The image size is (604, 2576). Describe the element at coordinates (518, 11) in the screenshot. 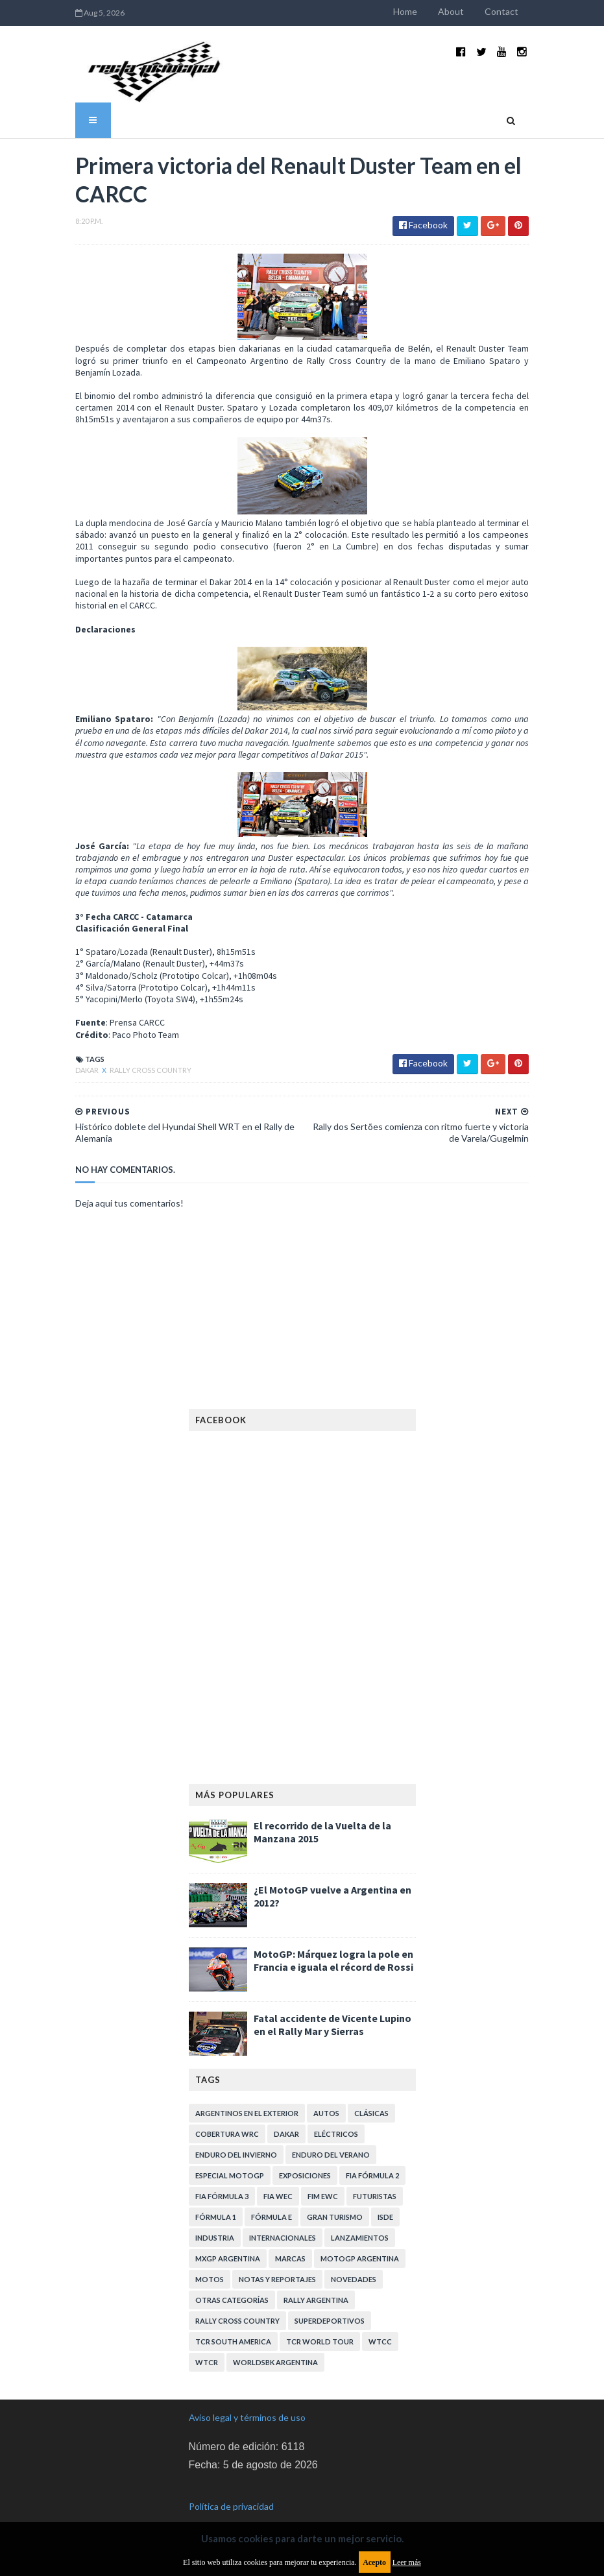

I see `Contact` at that location.